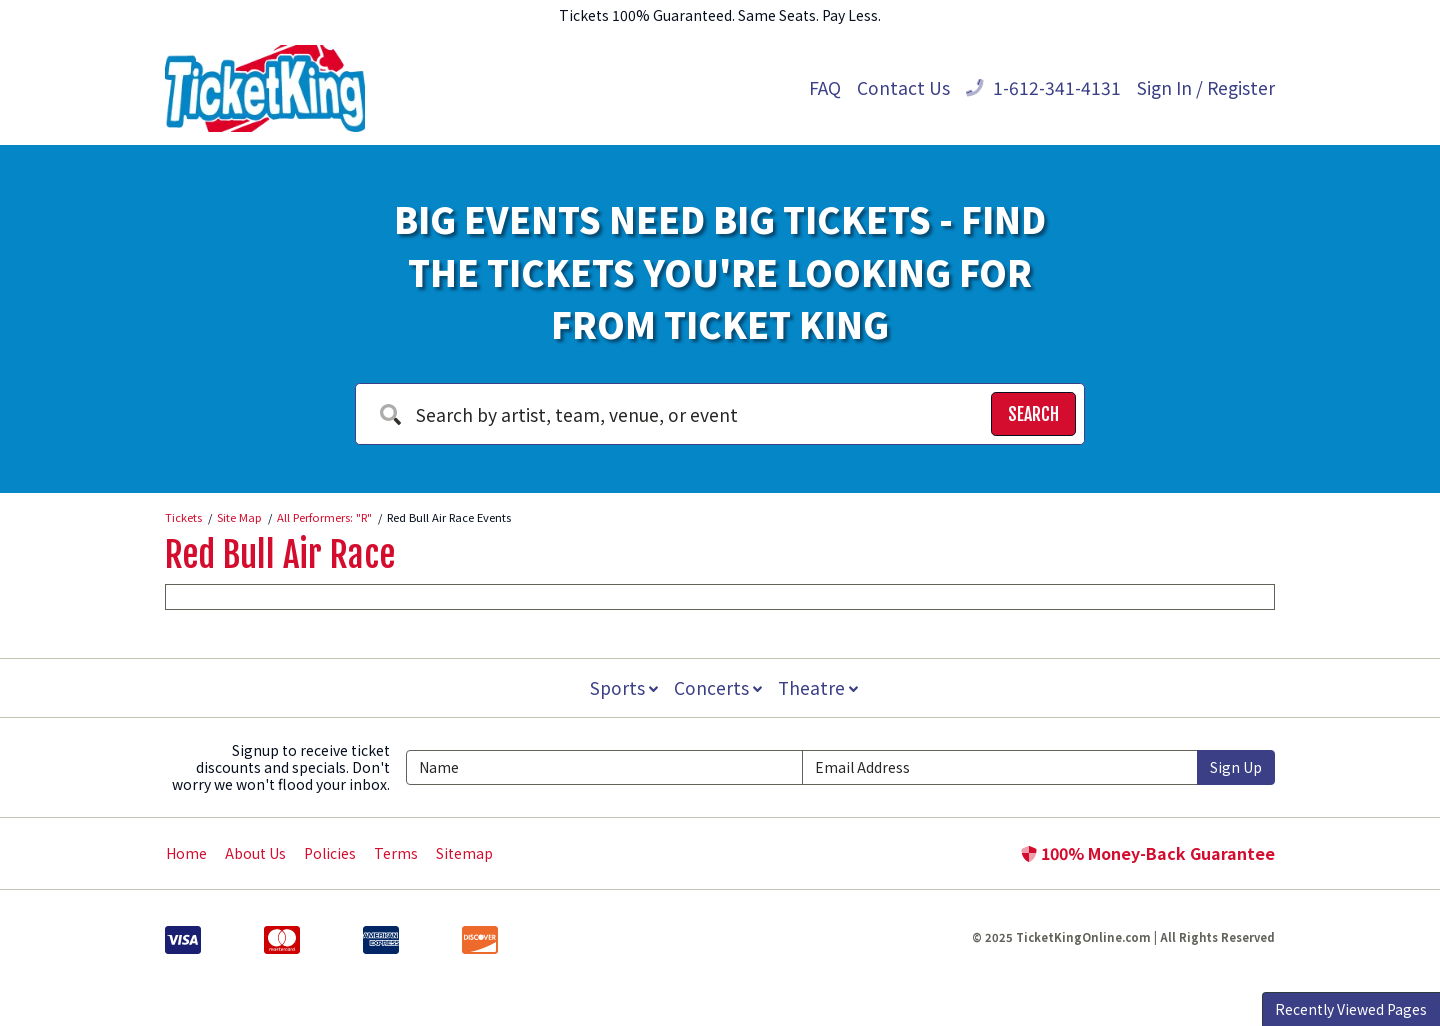 The image size is (1440, 1026). I want to click on 100% Money-Back Guarantee, so click(1148, 853).